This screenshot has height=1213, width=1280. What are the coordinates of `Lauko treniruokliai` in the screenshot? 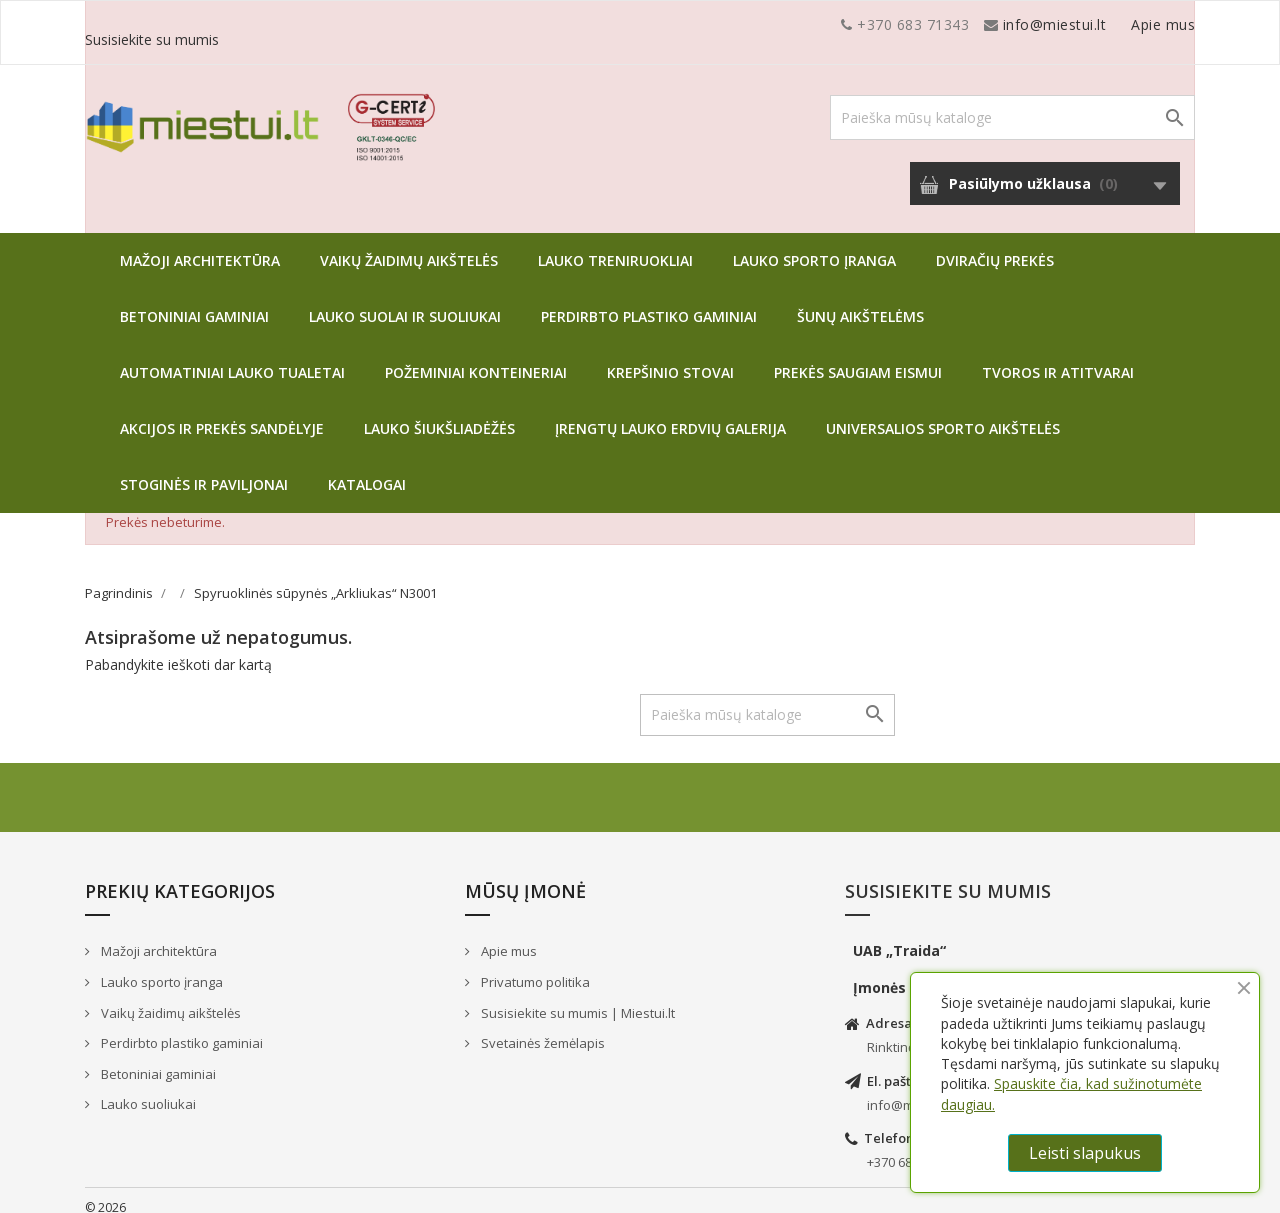 It's located at (615, 245).